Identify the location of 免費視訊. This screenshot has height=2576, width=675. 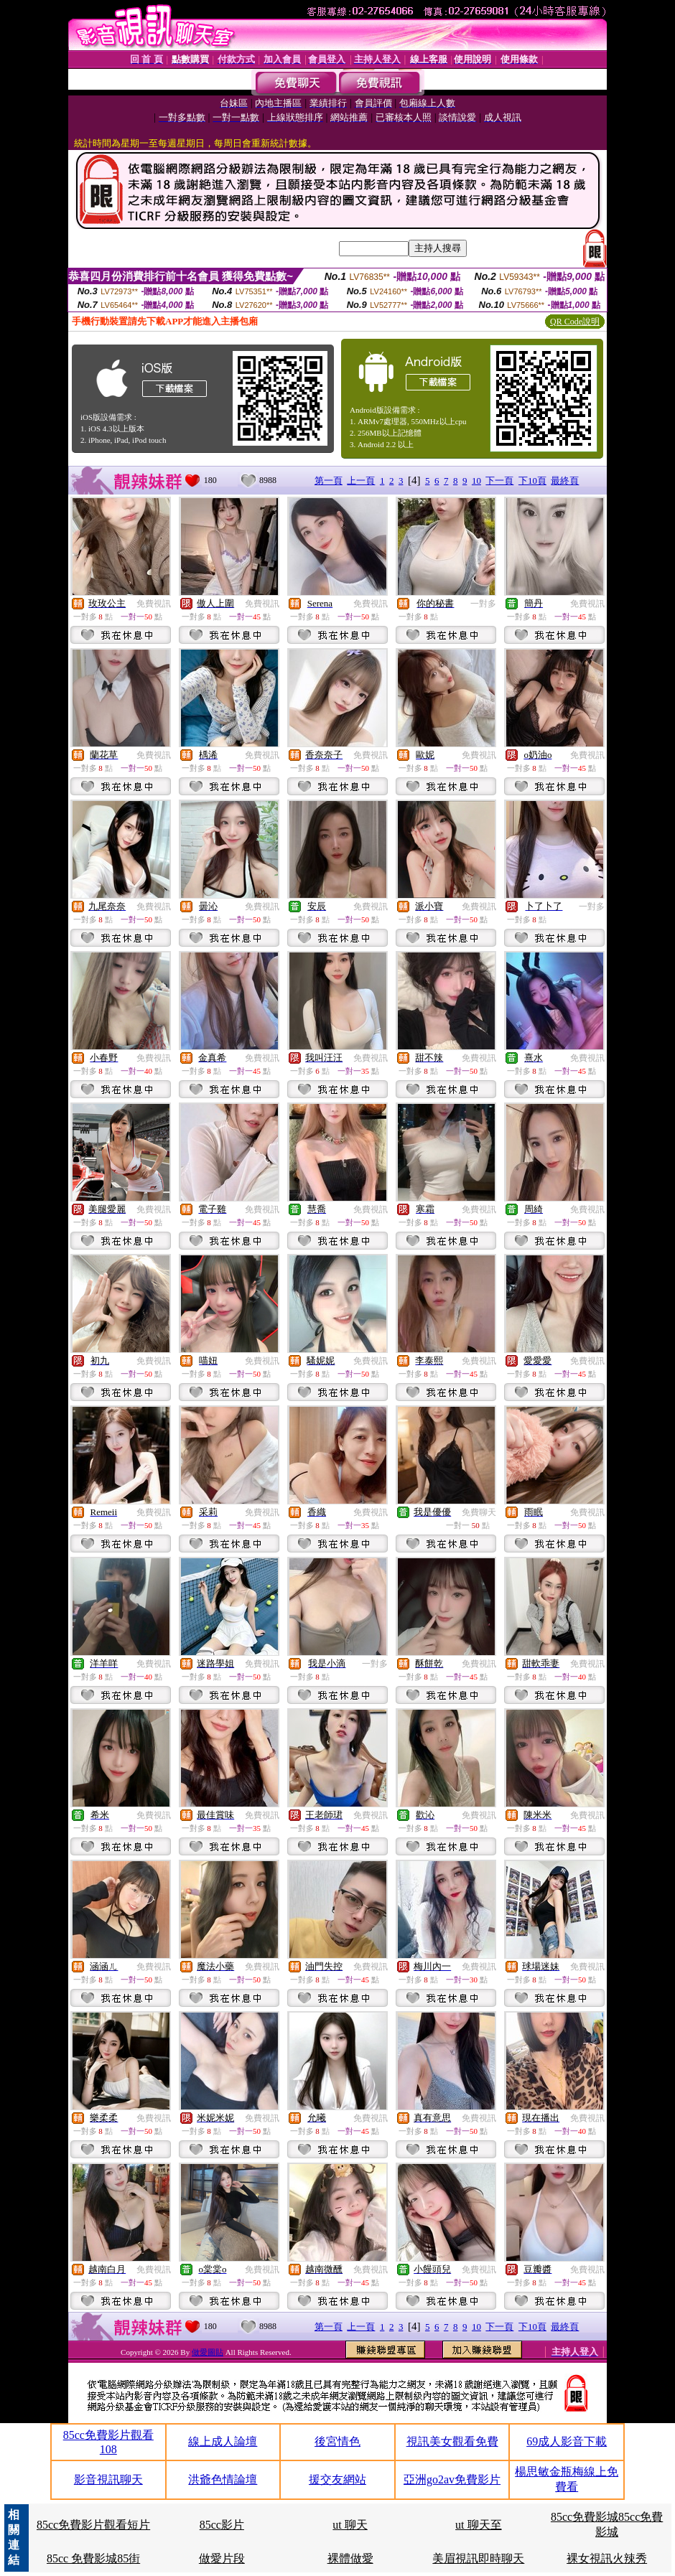
(153, 604).